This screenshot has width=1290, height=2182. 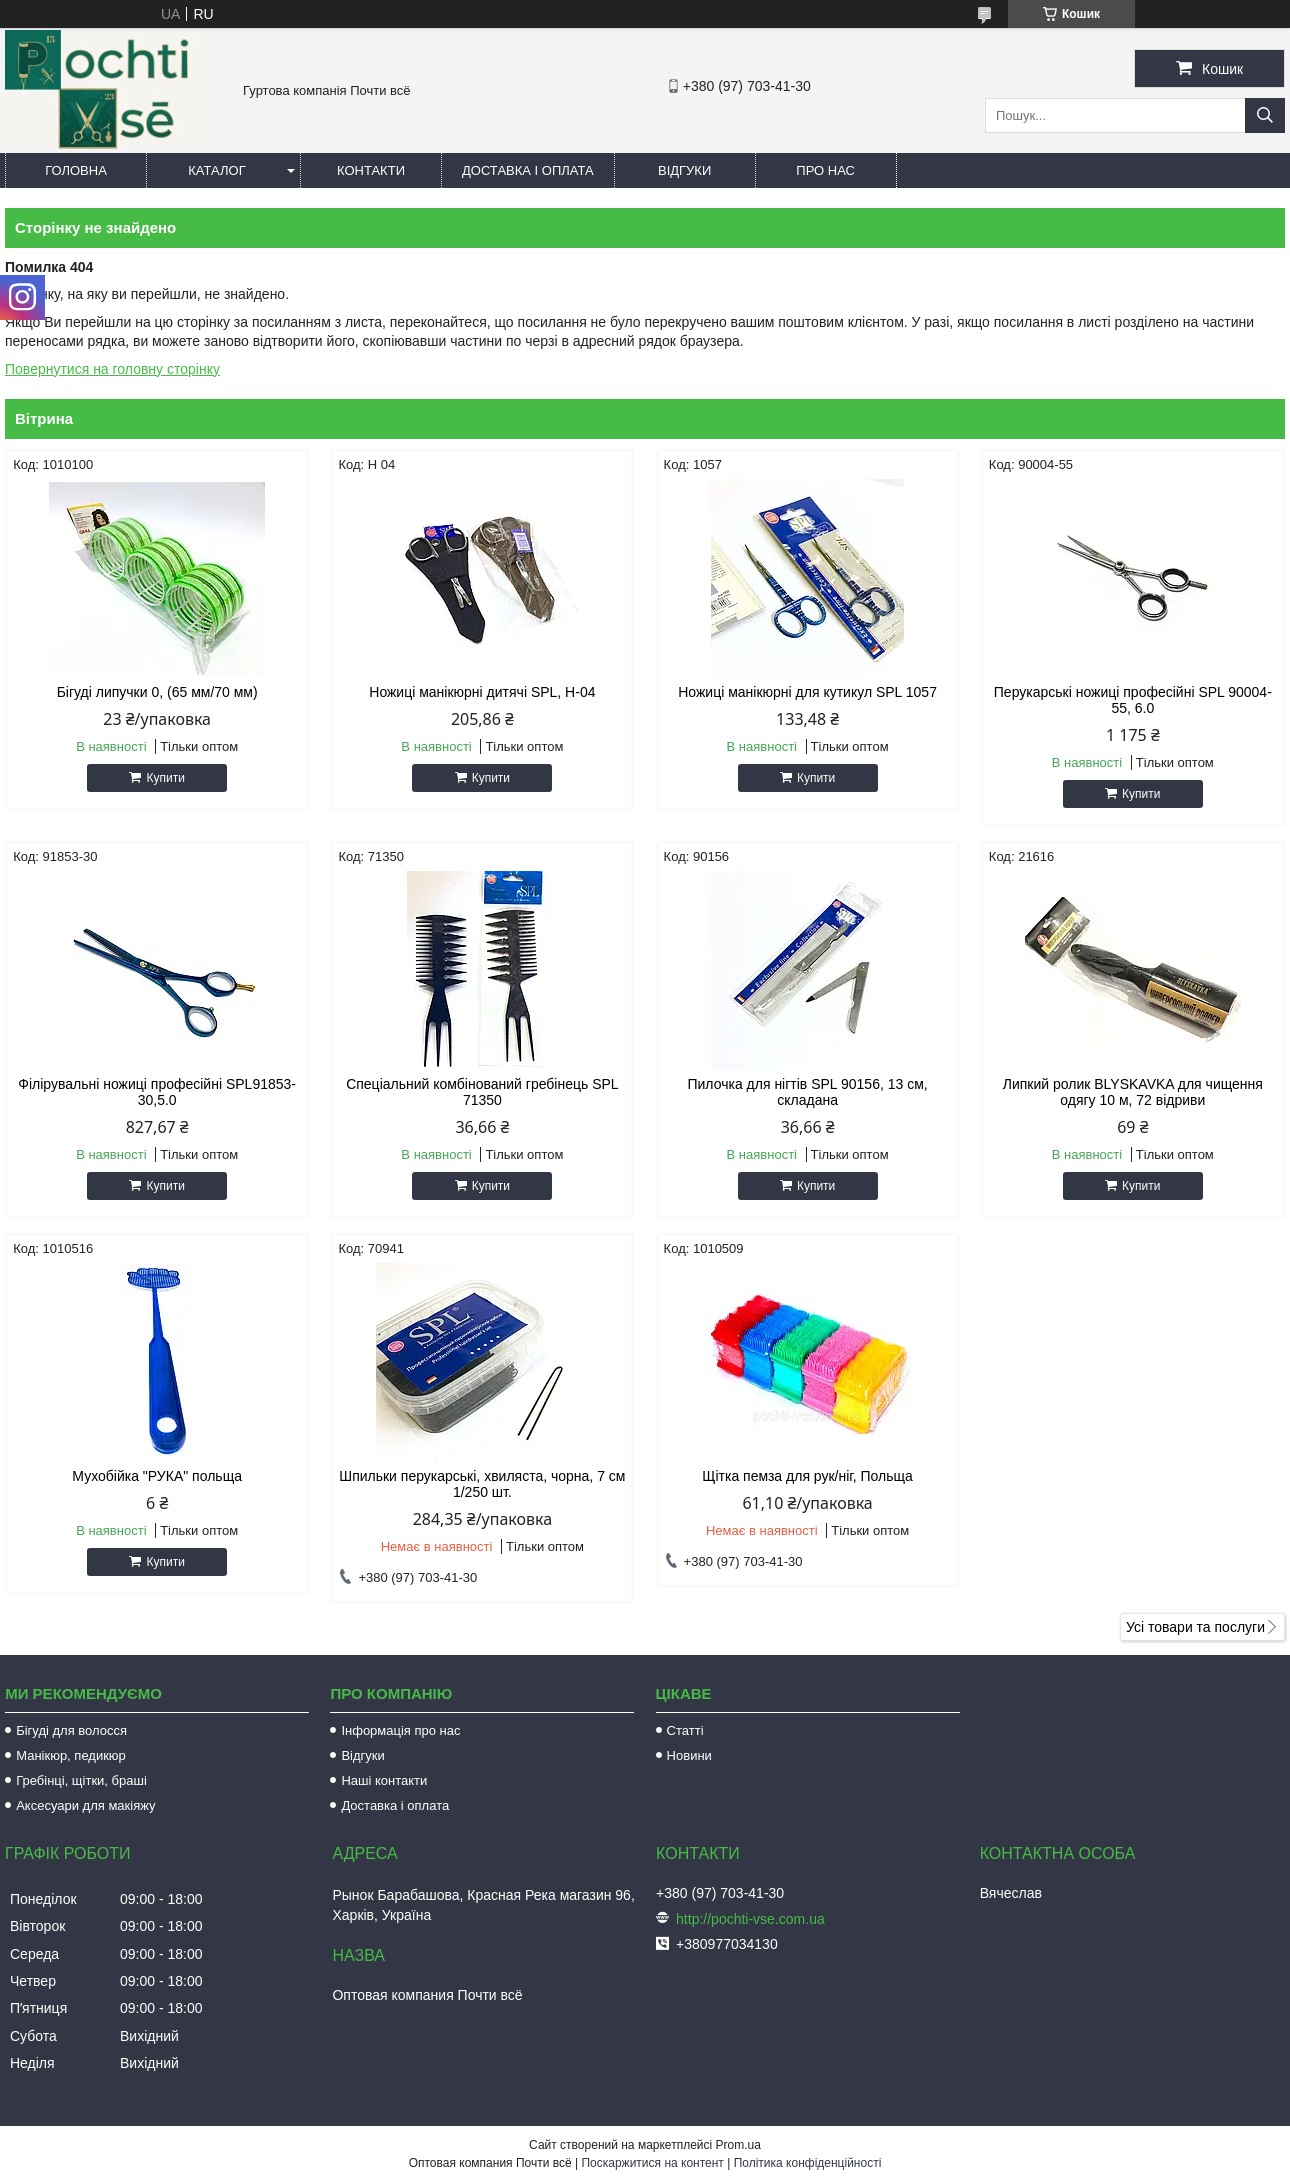 What do you see at coordinates (216, 170) in the screenshot?
I see `Каталог` at bounding box center [216, 170].